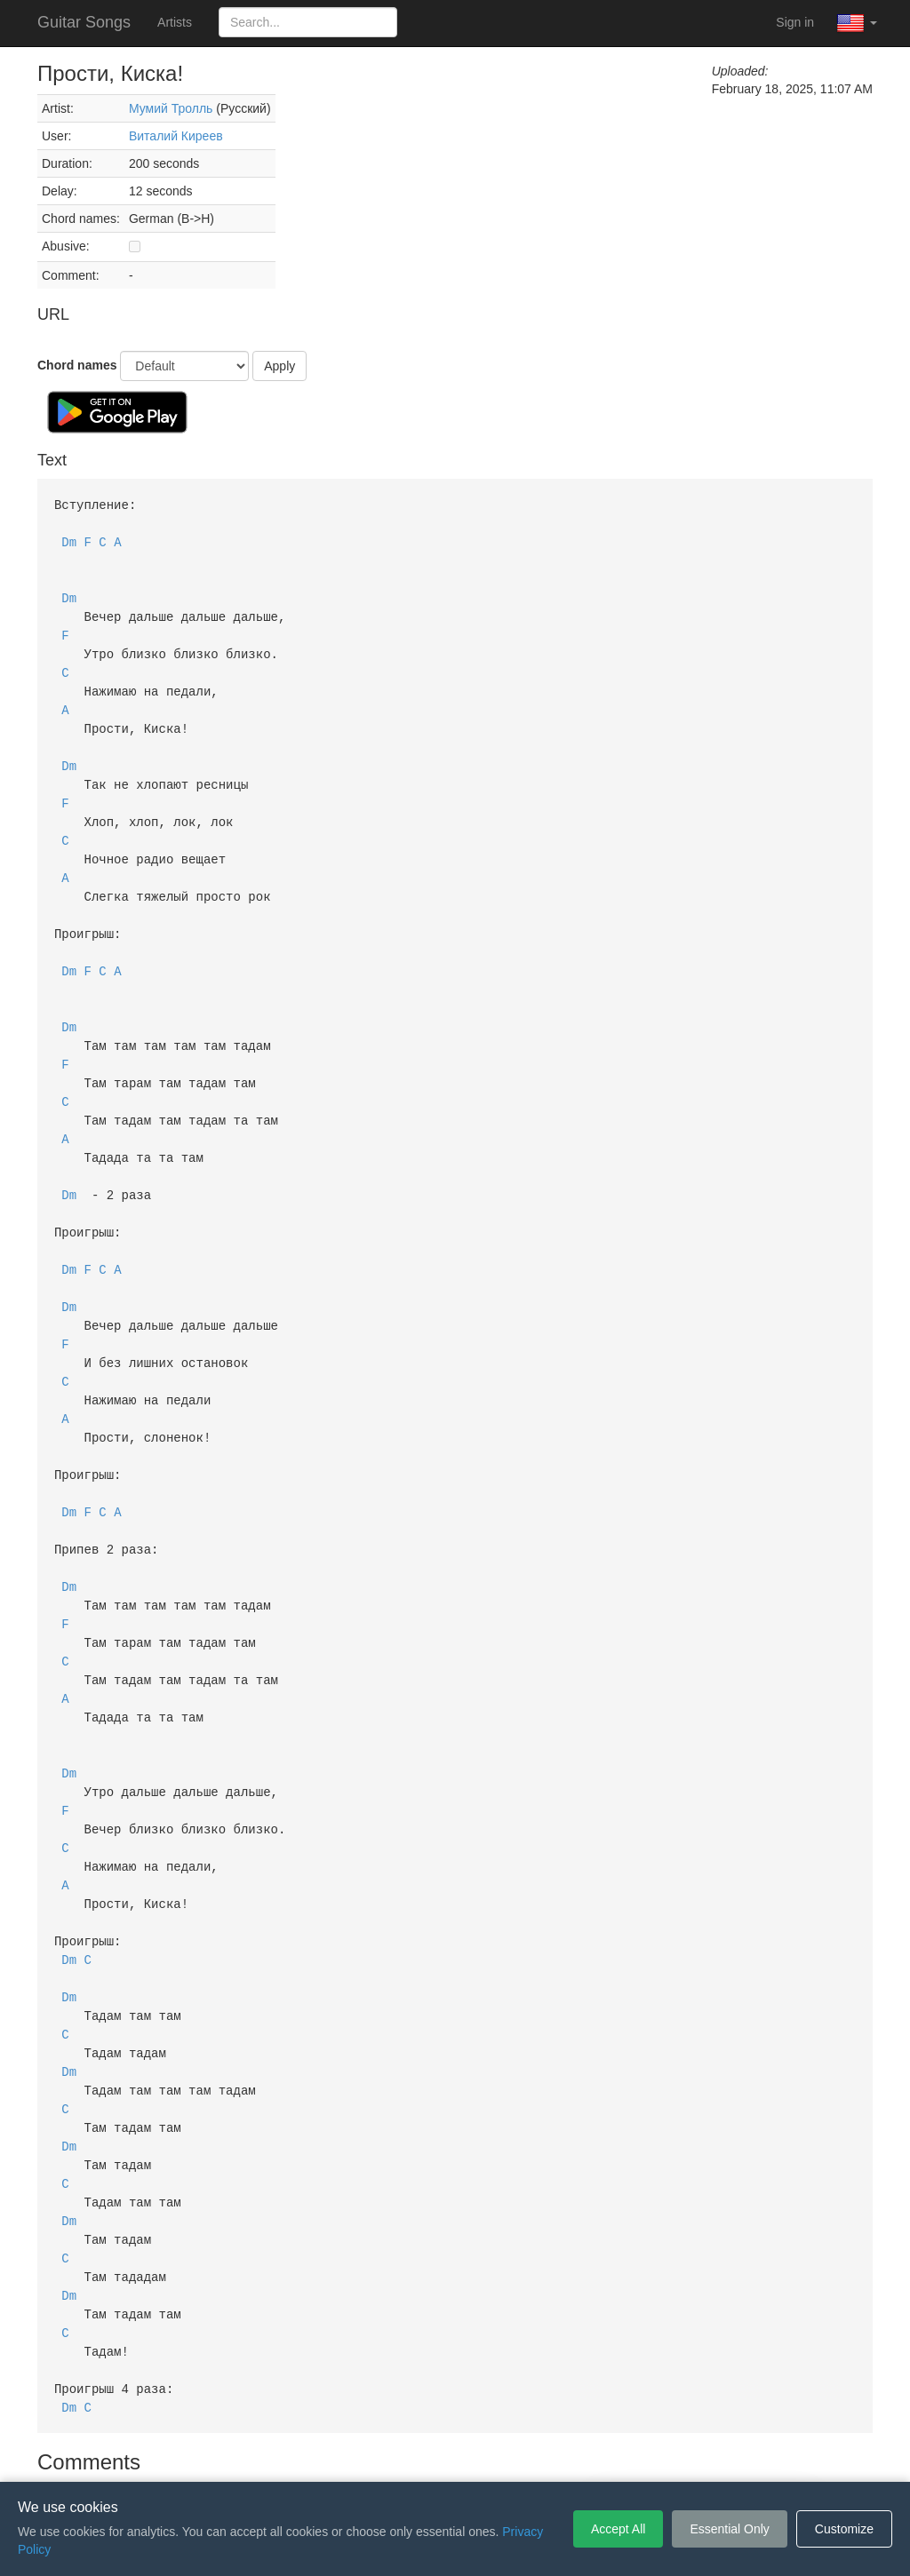 This screenshot has width=910, height=2576. What do you see at coordinates (279, 366) in the screenshot?
I see `Apply` at bounding box center [279, 366].